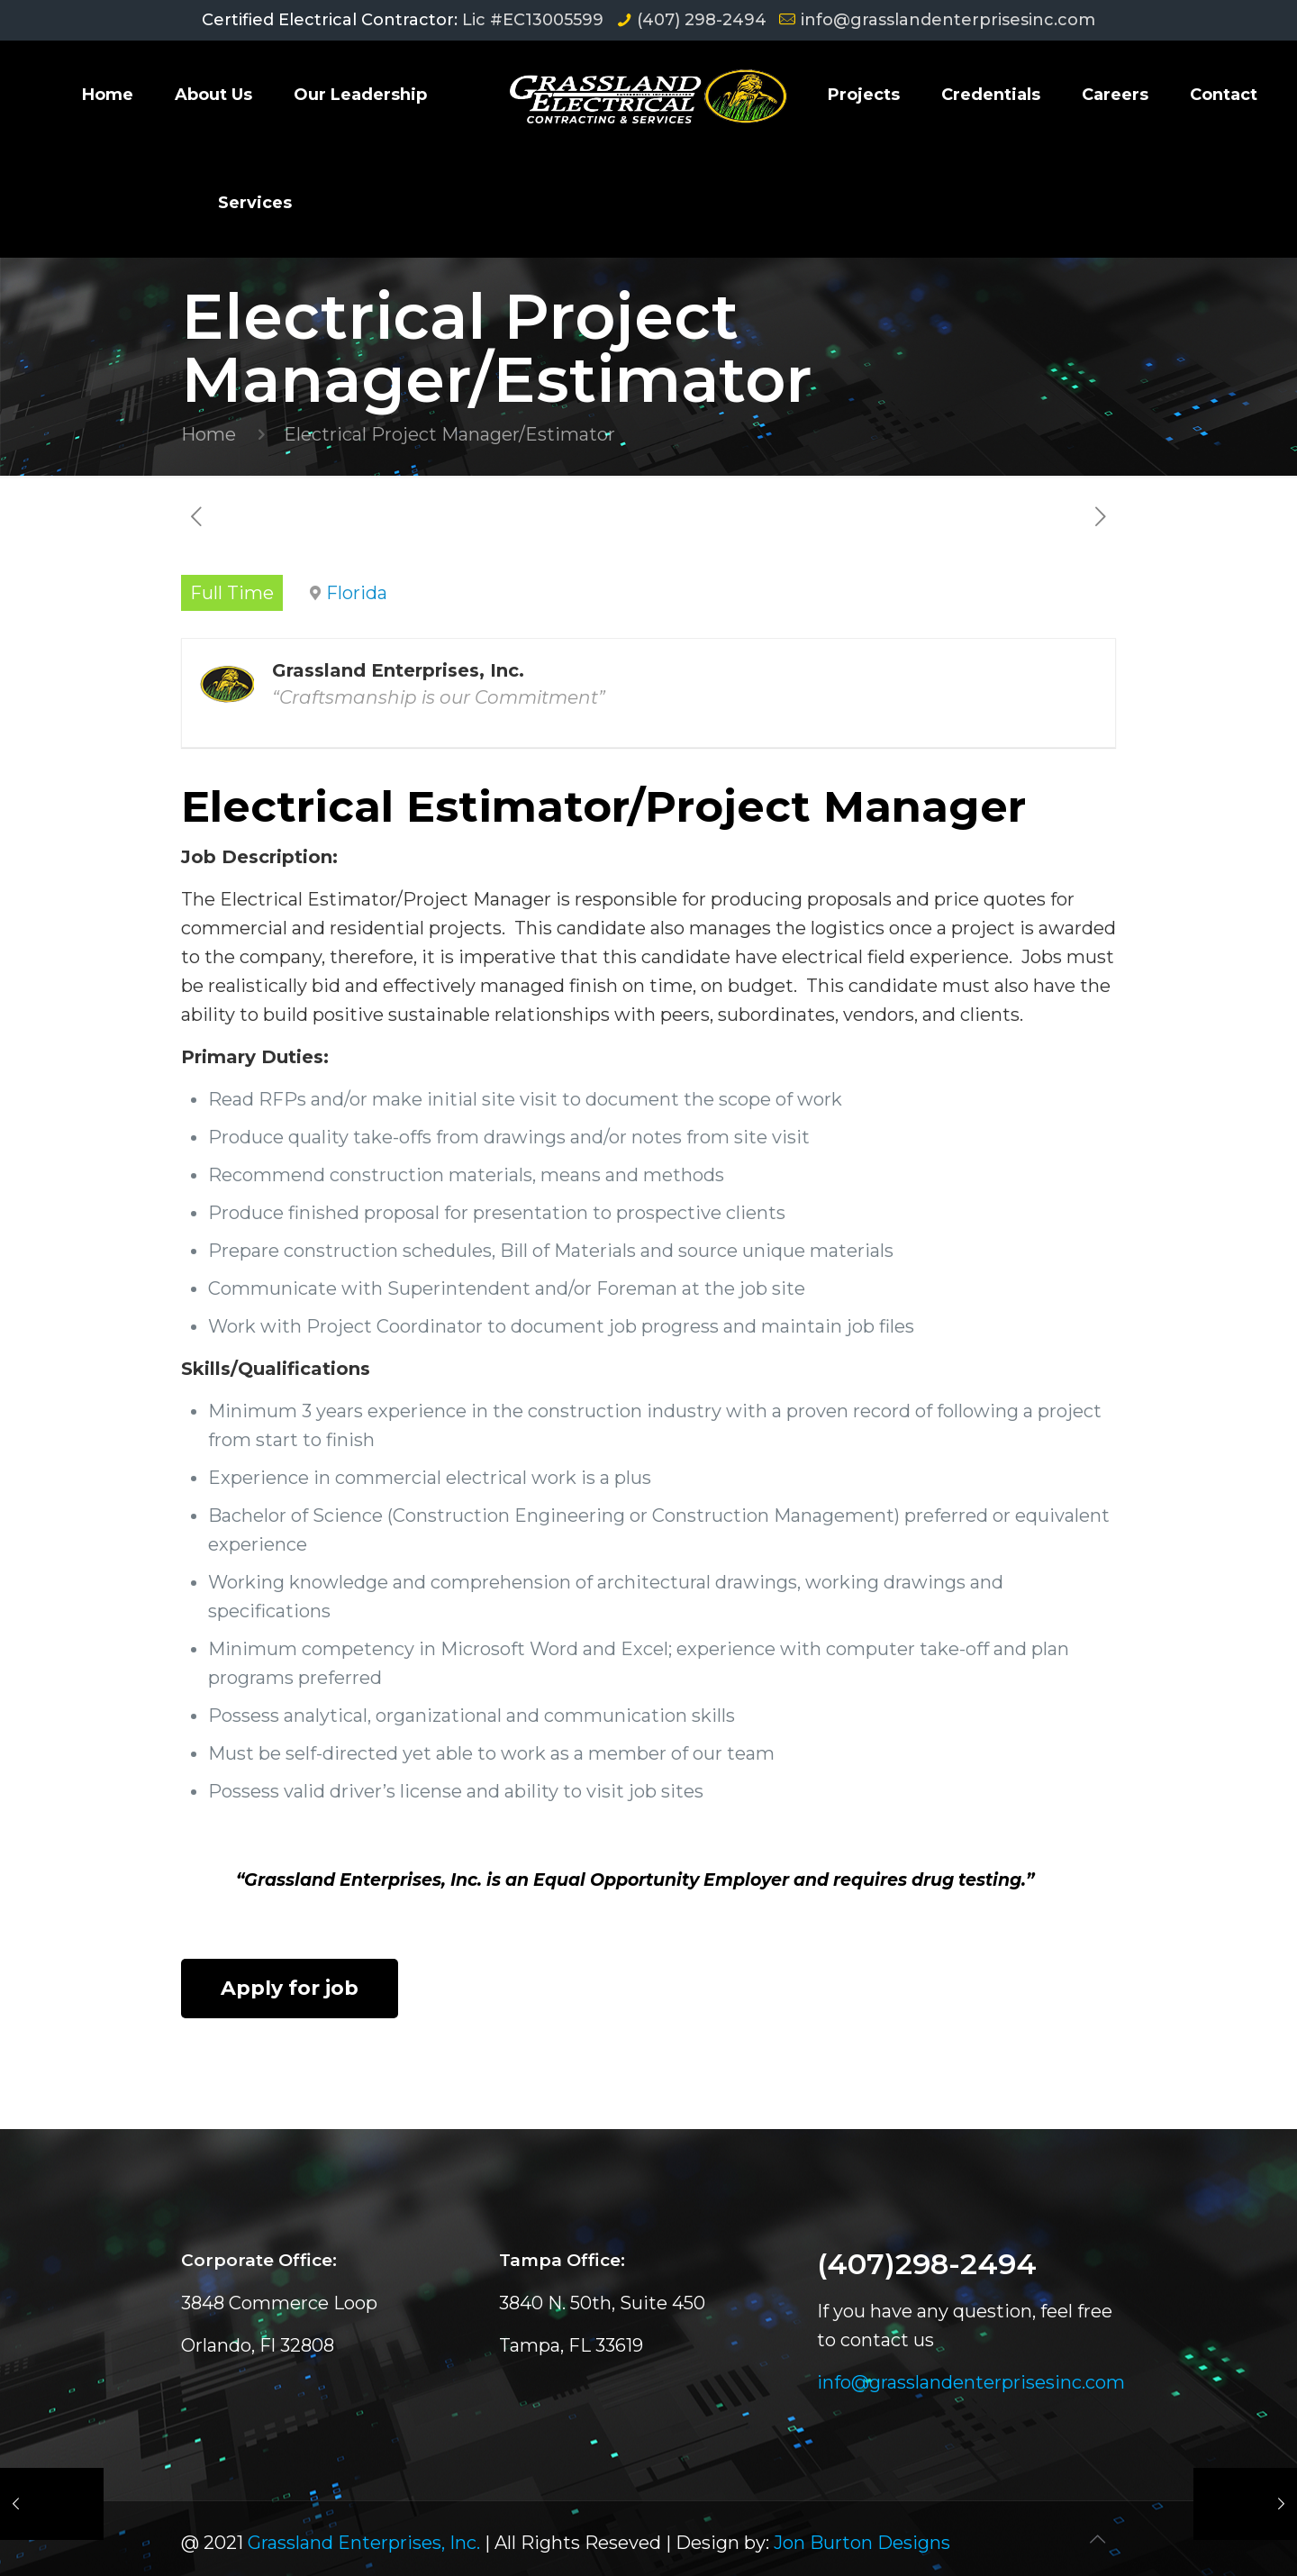 This screenshot has width=1297, height=2576. I want to click on (407) 298-2494, so click(701, 20).